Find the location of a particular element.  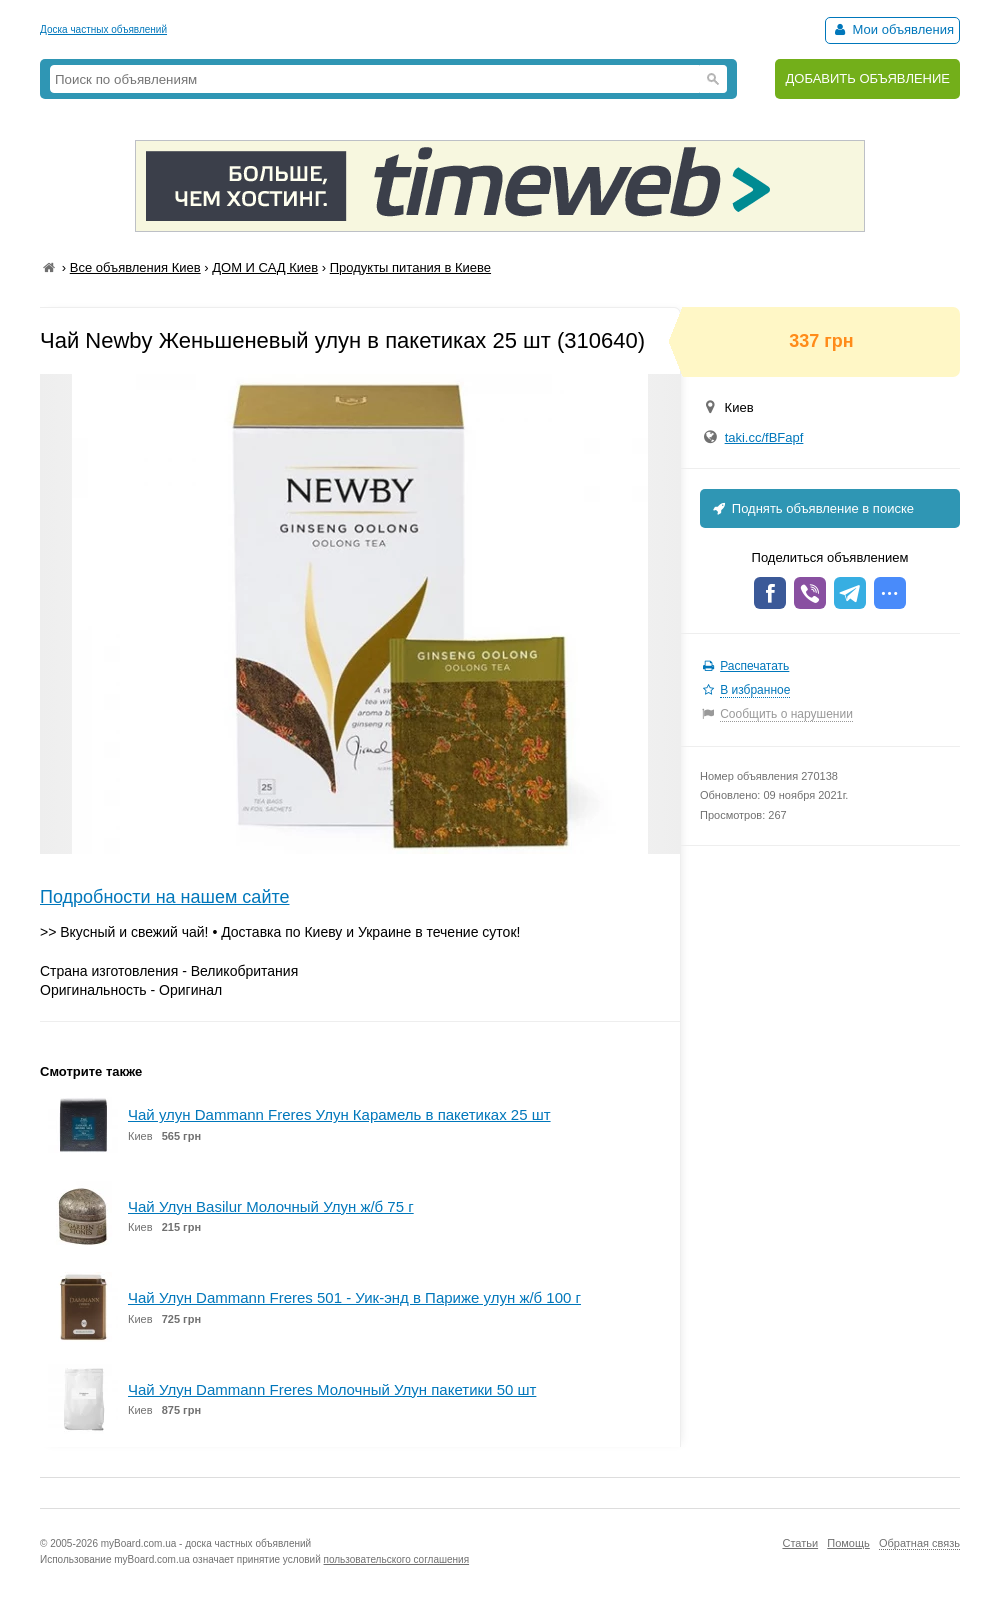

ДОМ И САД Киев is located at coordinates (265, 267).